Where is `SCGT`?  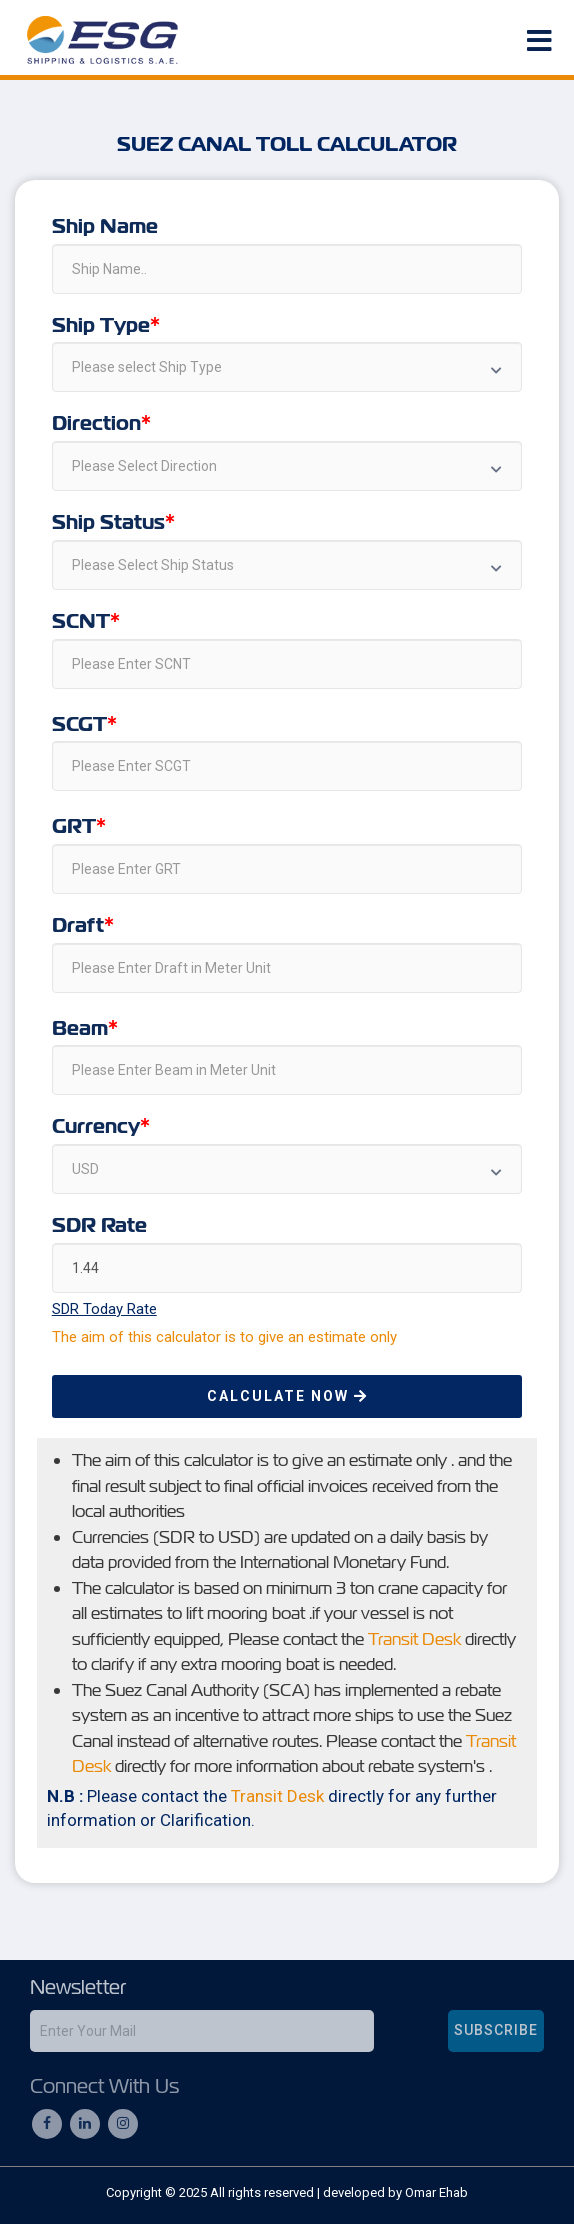
SCGT is located at coordinates (79, 725).